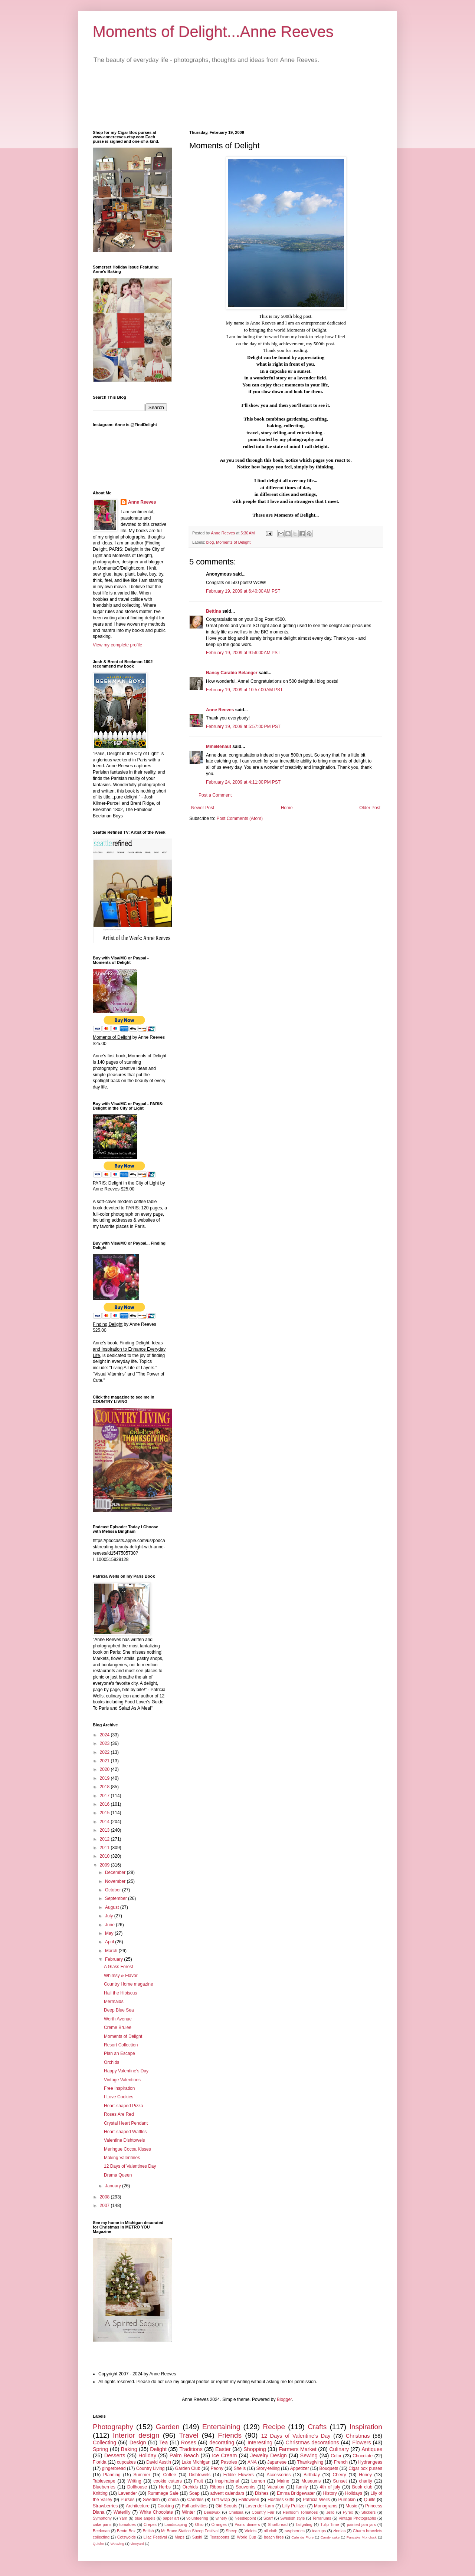 This screenshot has height=2576, width=475. I want to click on 2017, so click(105, 1795).